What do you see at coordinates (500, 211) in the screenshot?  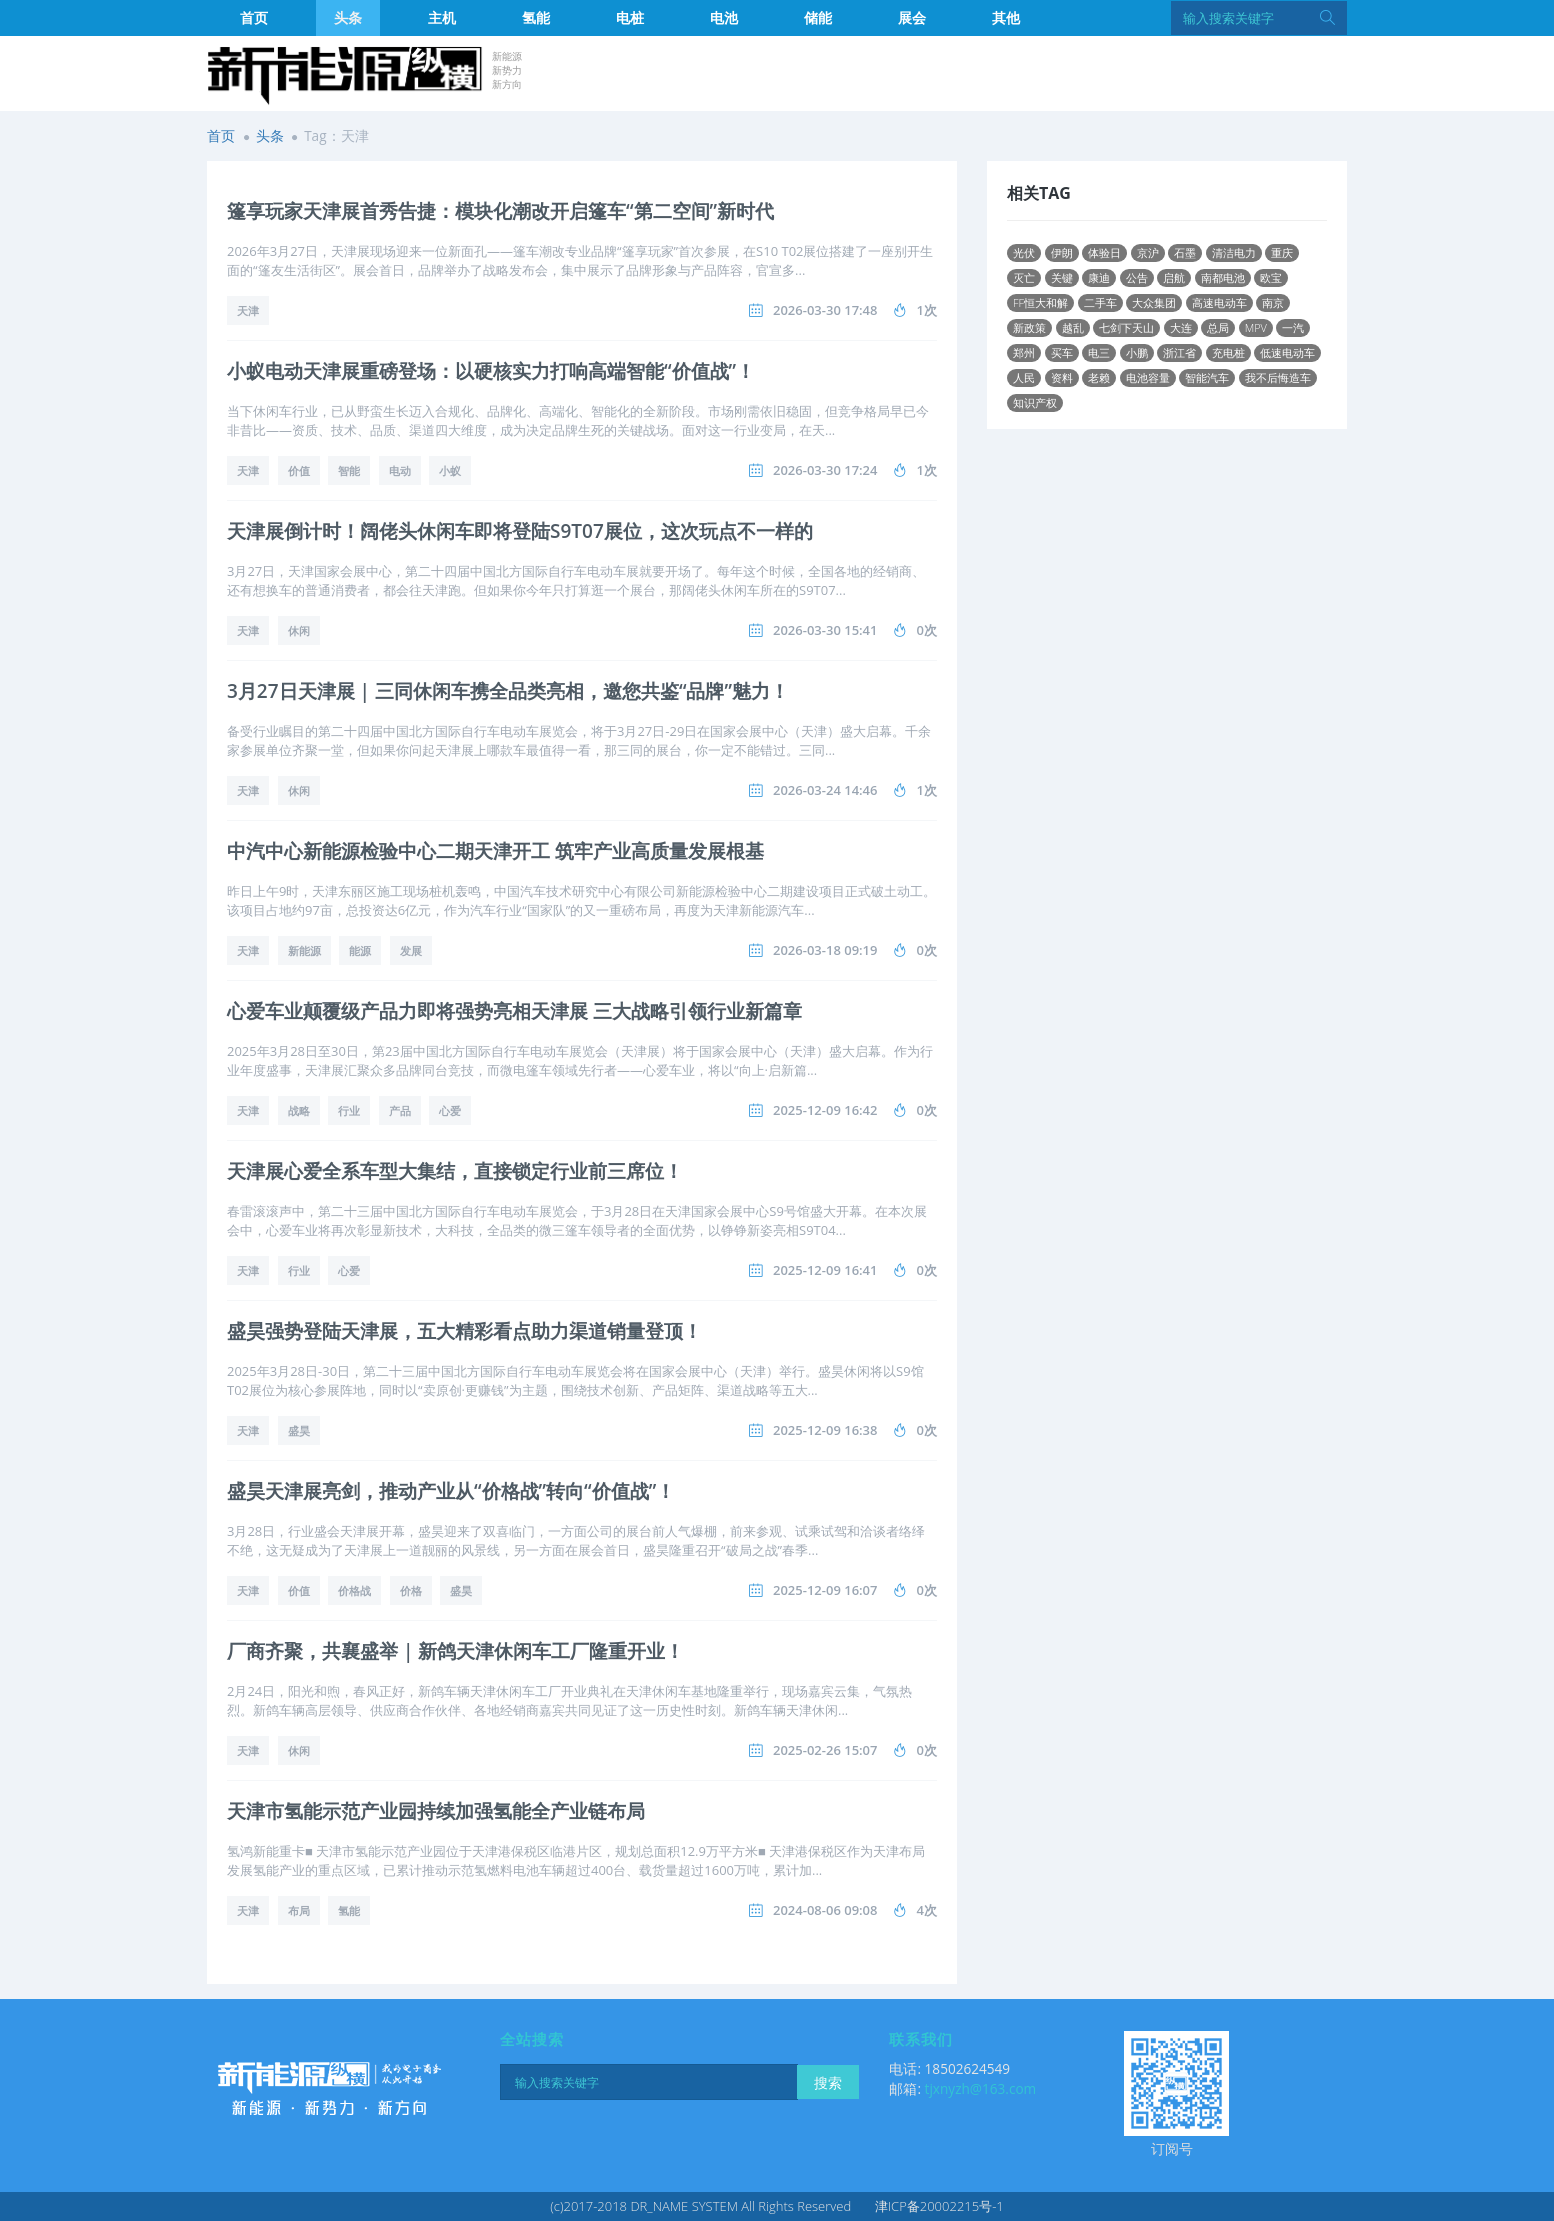 I see `篷享玩家天津展首秀告捷：模块化潮改开启篷车“第二空间”新时代` at bounding box center [500, 211].